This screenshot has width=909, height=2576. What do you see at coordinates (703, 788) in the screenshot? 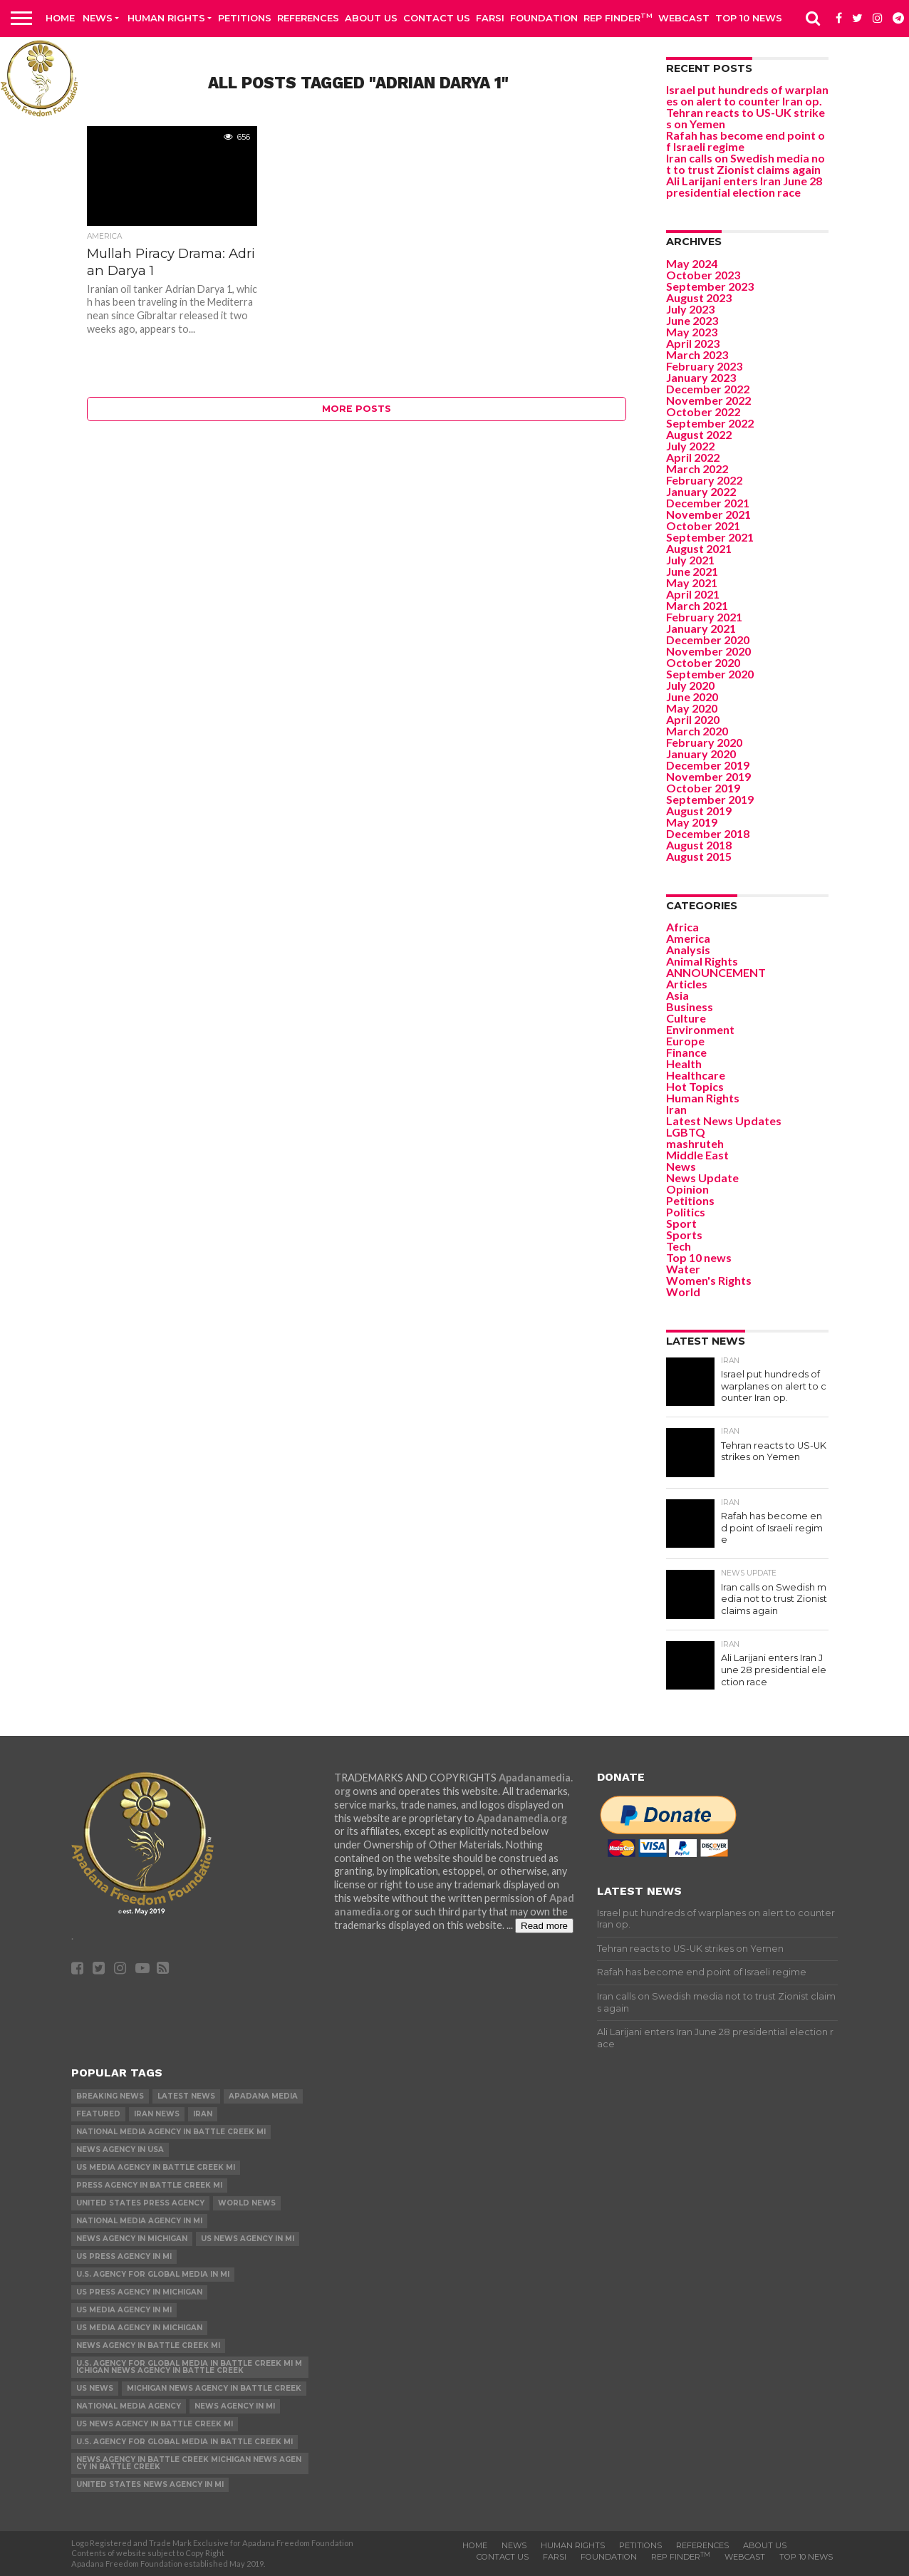
I see `October 2019` at bounding box center [703, 788].